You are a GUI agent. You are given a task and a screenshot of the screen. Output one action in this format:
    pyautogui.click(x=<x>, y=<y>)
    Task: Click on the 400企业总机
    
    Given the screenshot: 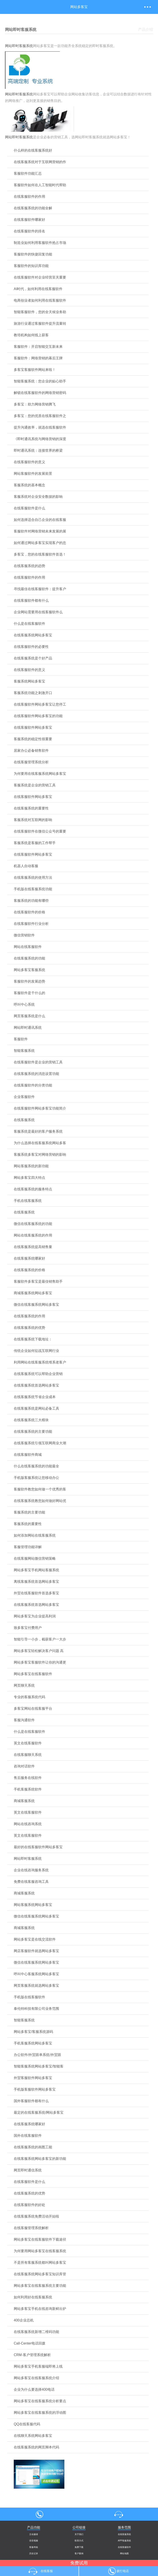 What is the action you would take?
    pyautogui.click(x=24, y=2320)
    